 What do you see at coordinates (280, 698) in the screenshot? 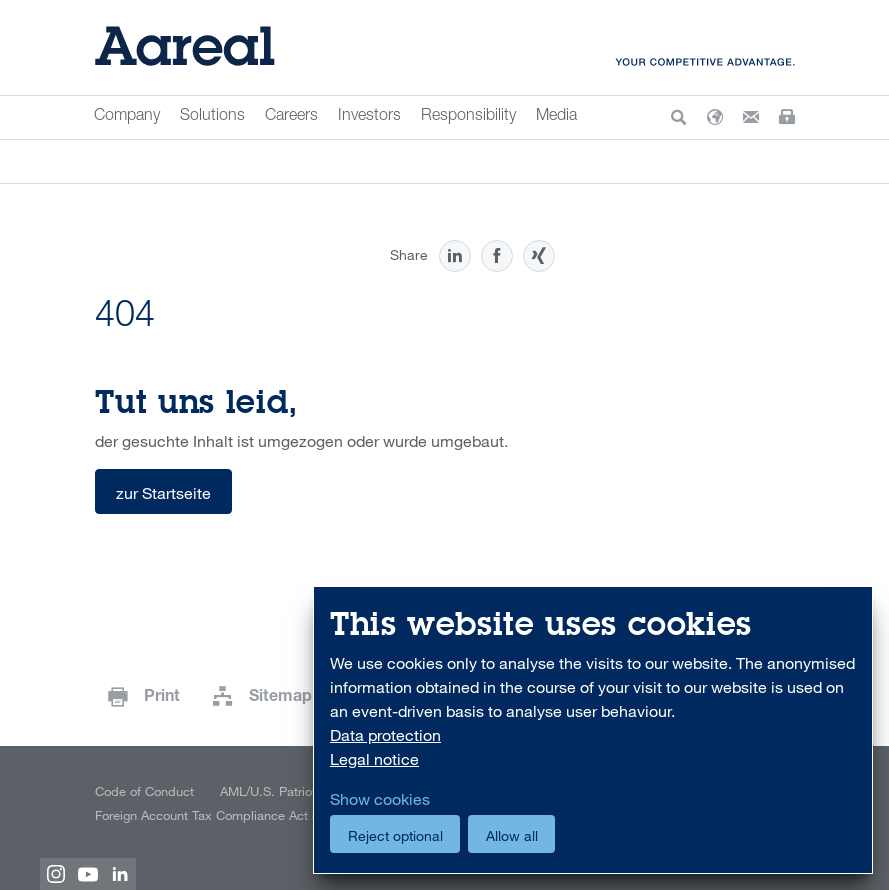
I see `Sitemap` at bounding box center [280, 698].